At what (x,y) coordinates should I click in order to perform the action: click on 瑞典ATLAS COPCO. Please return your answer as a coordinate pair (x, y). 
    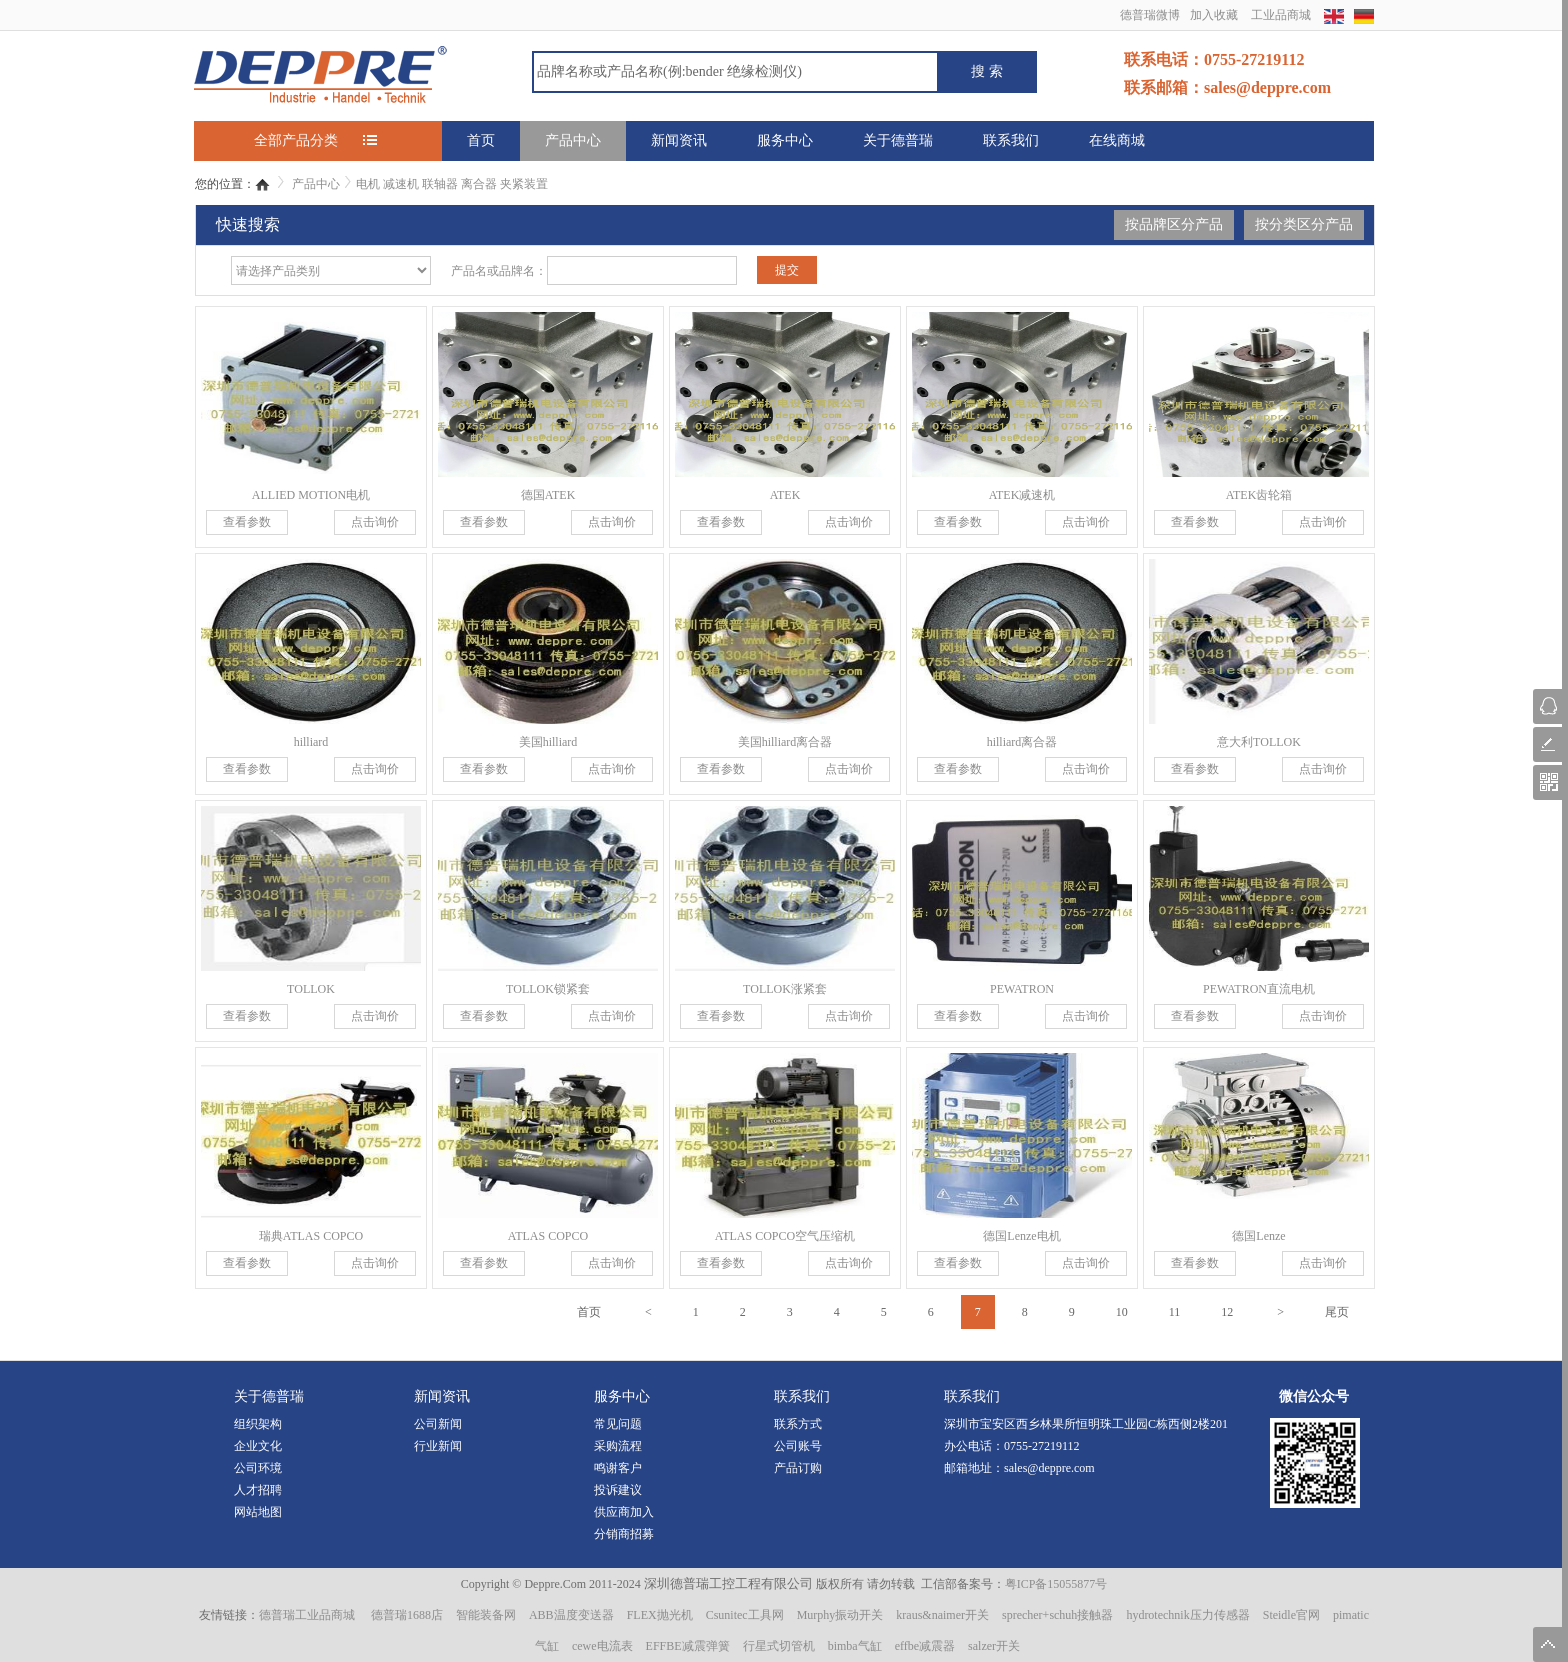
    Looking at the image, I should click on (311, 1236).